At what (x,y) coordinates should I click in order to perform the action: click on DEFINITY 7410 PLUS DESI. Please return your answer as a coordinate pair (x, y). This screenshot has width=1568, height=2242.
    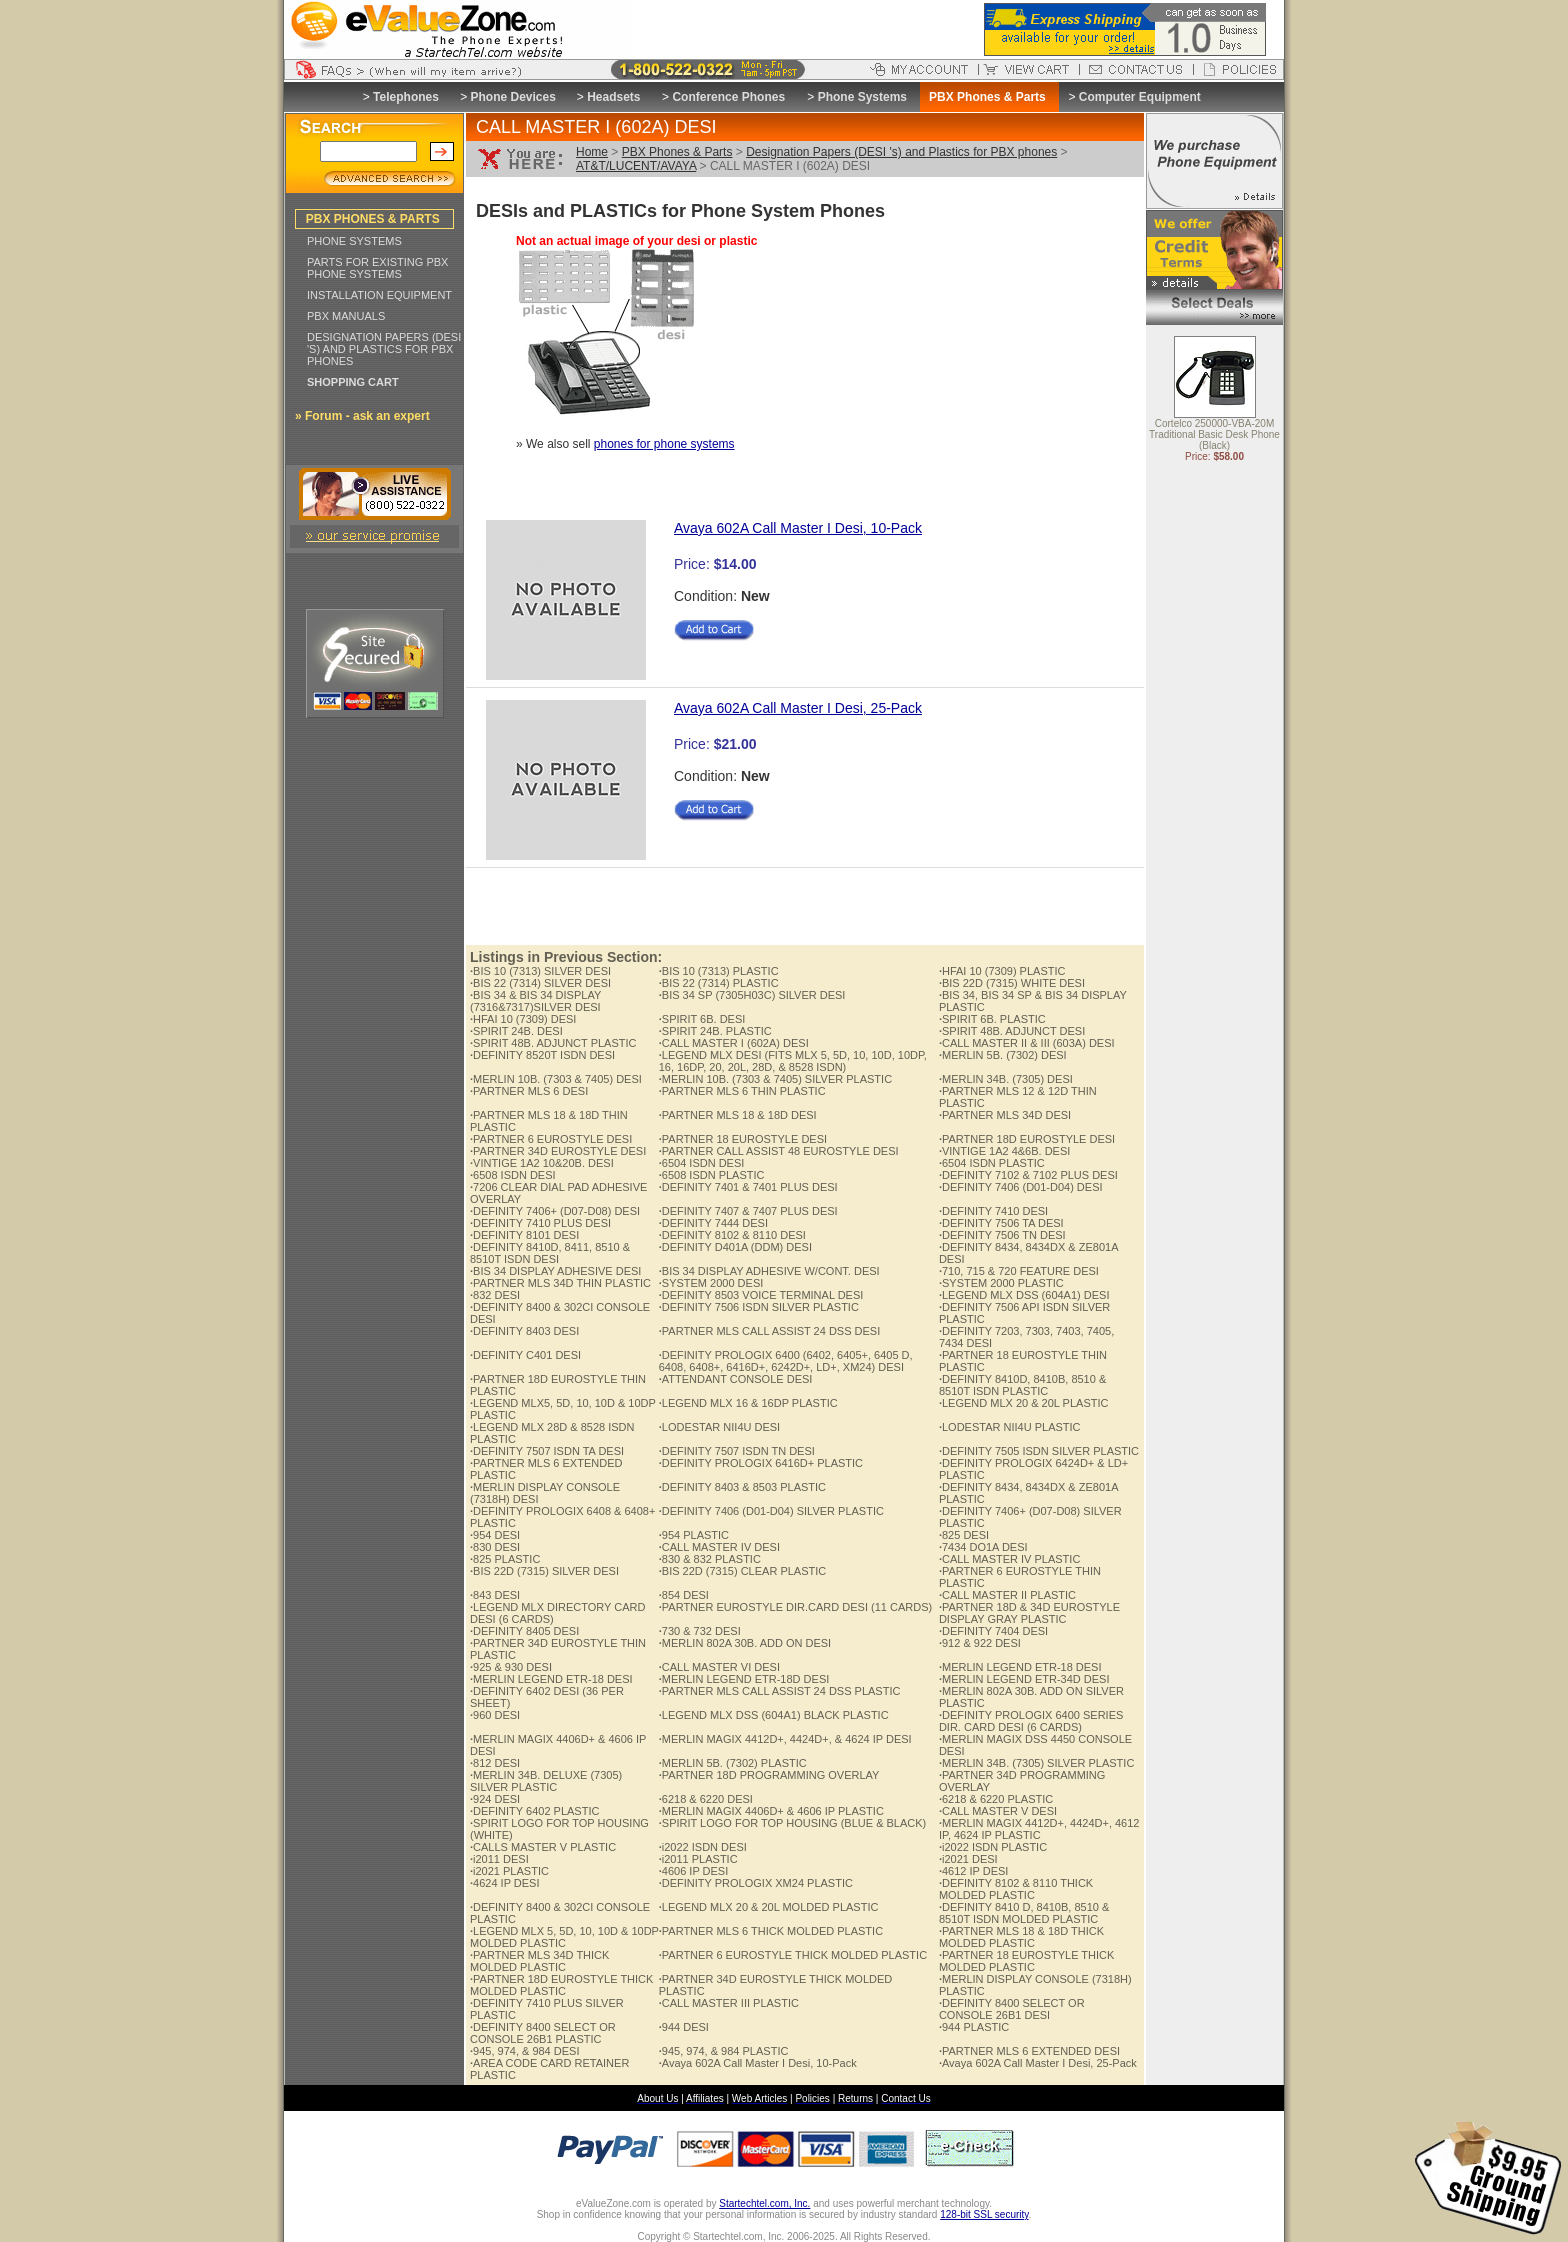
    Looking at the image, I should click on (540, 1223).